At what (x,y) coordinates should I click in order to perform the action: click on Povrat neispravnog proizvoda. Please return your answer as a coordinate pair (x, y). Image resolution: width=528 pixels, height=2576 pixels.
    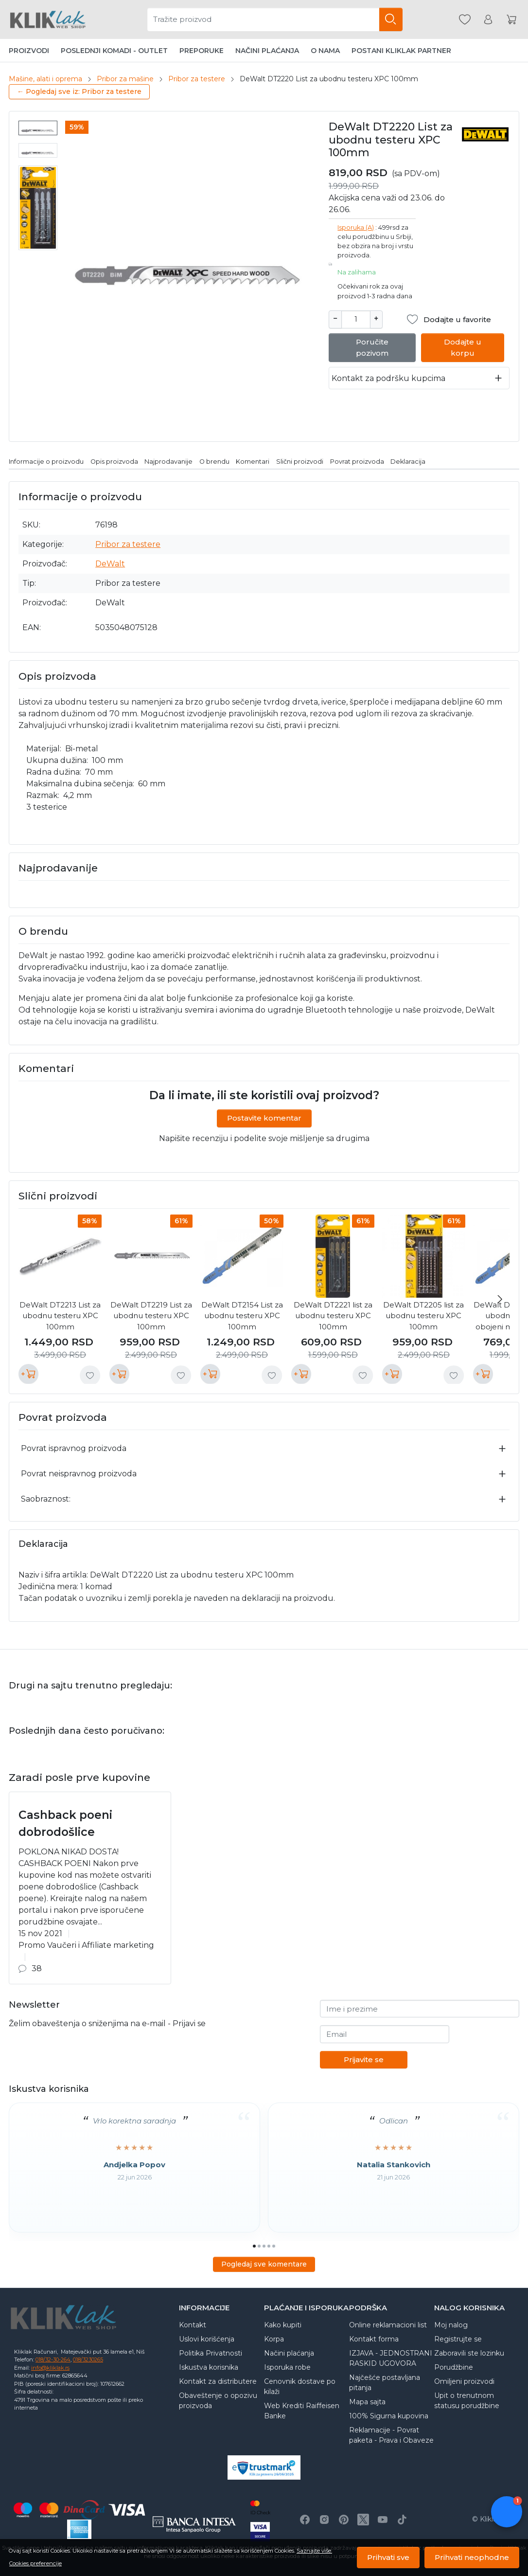
    Looking at the image, I should click on (79, 1473).